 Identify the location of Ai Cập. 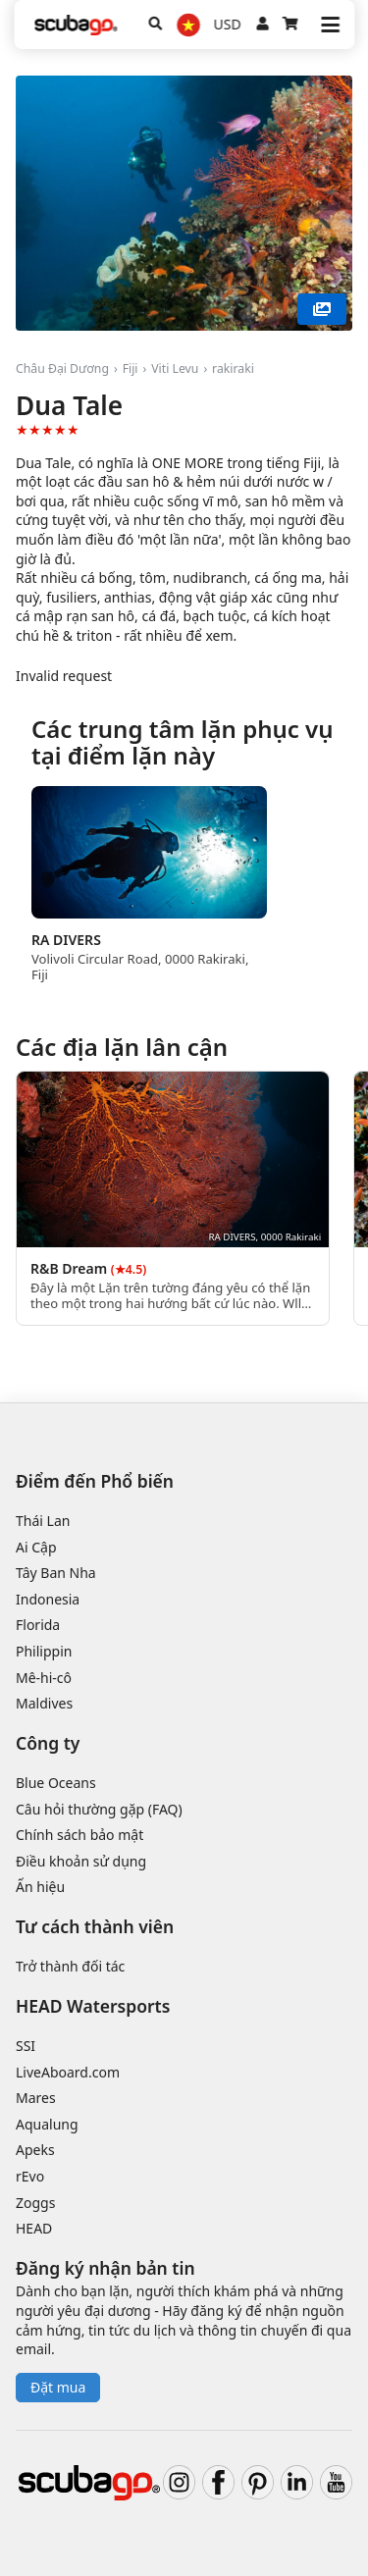
(36, 1547).